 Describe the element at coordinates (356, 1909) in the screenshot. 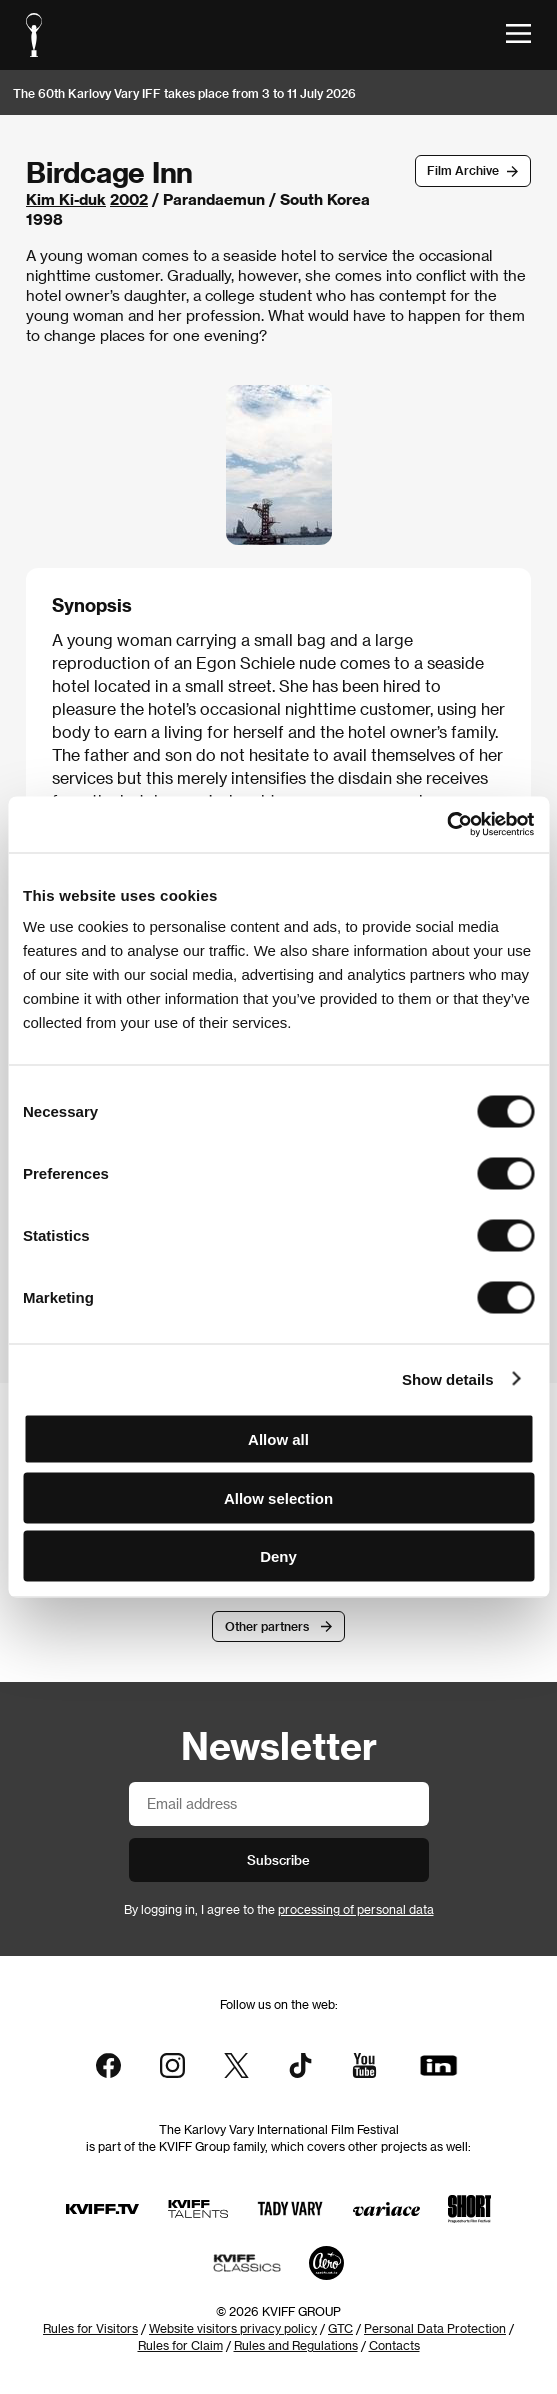

I see `processing of personal data` at that location.